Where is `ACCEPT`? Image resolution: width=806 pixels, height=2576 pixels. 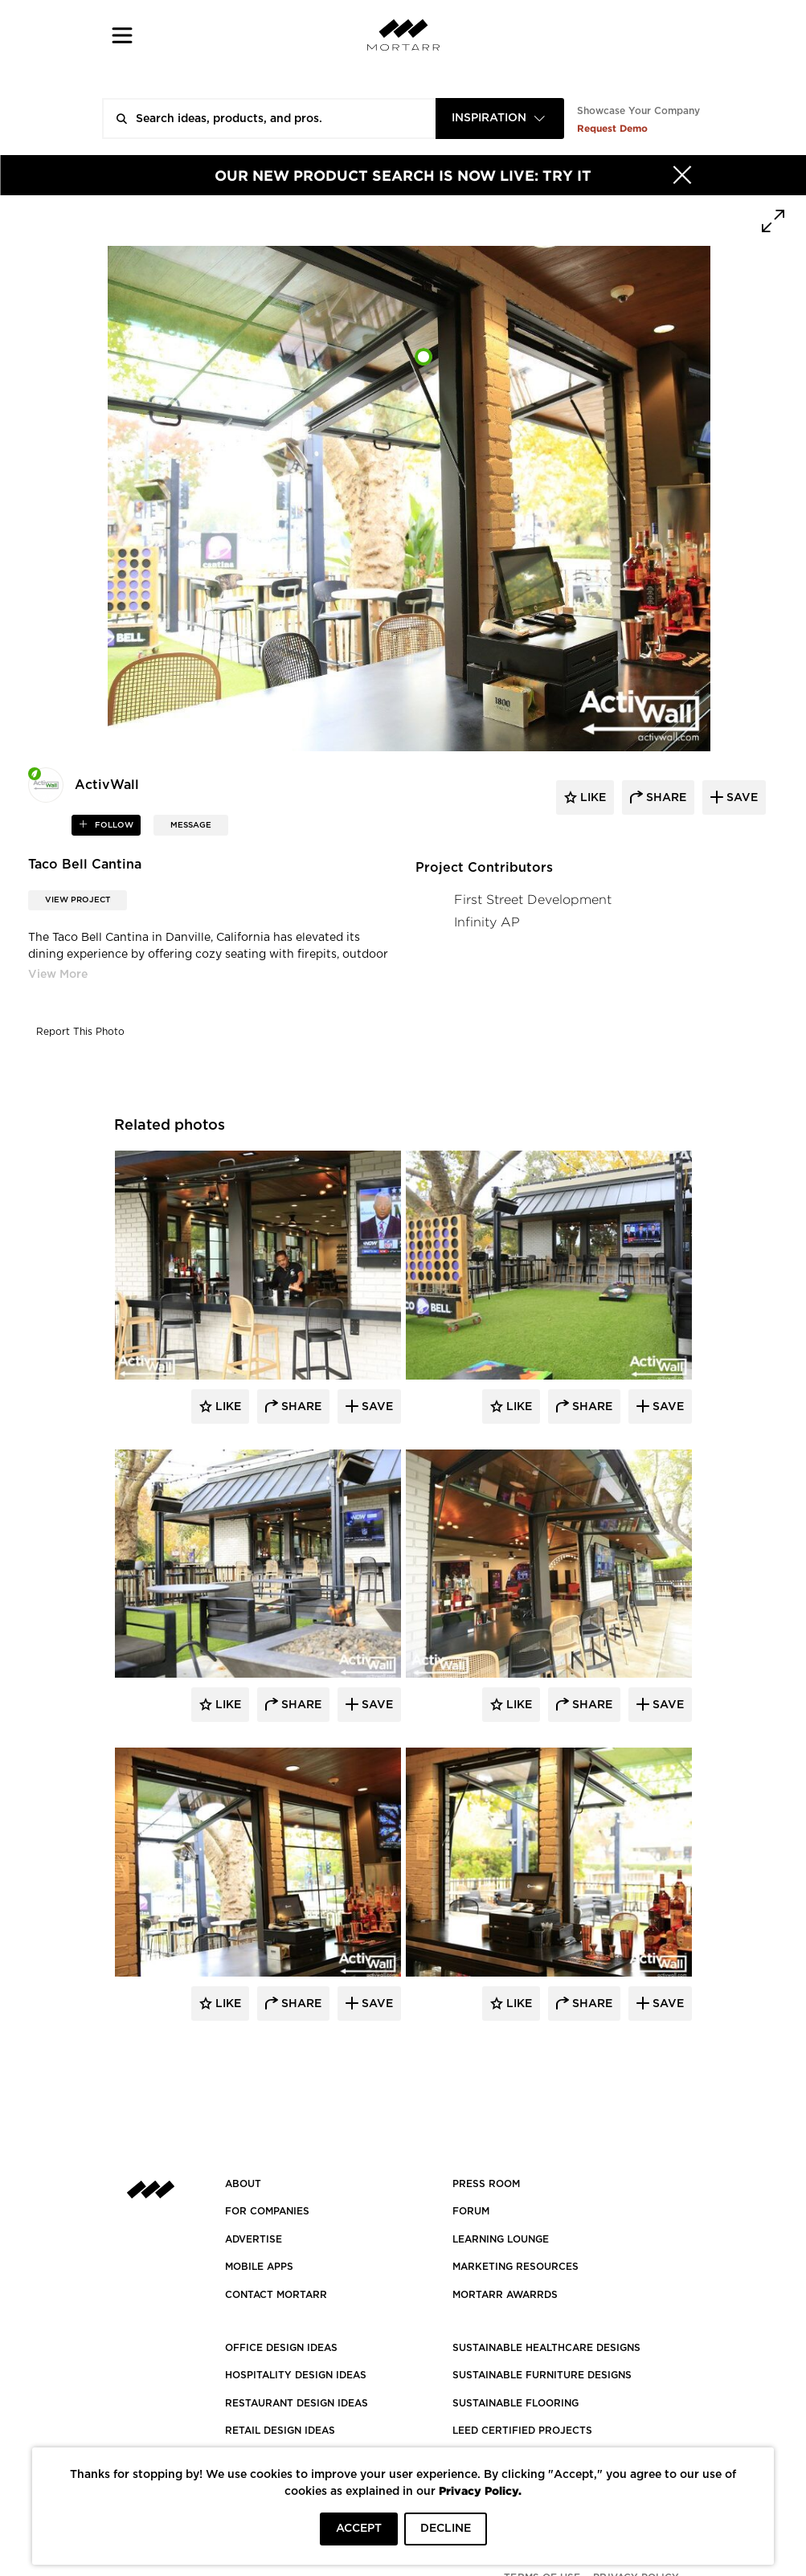
ACCEPT is located at coordinates (359, 2528).